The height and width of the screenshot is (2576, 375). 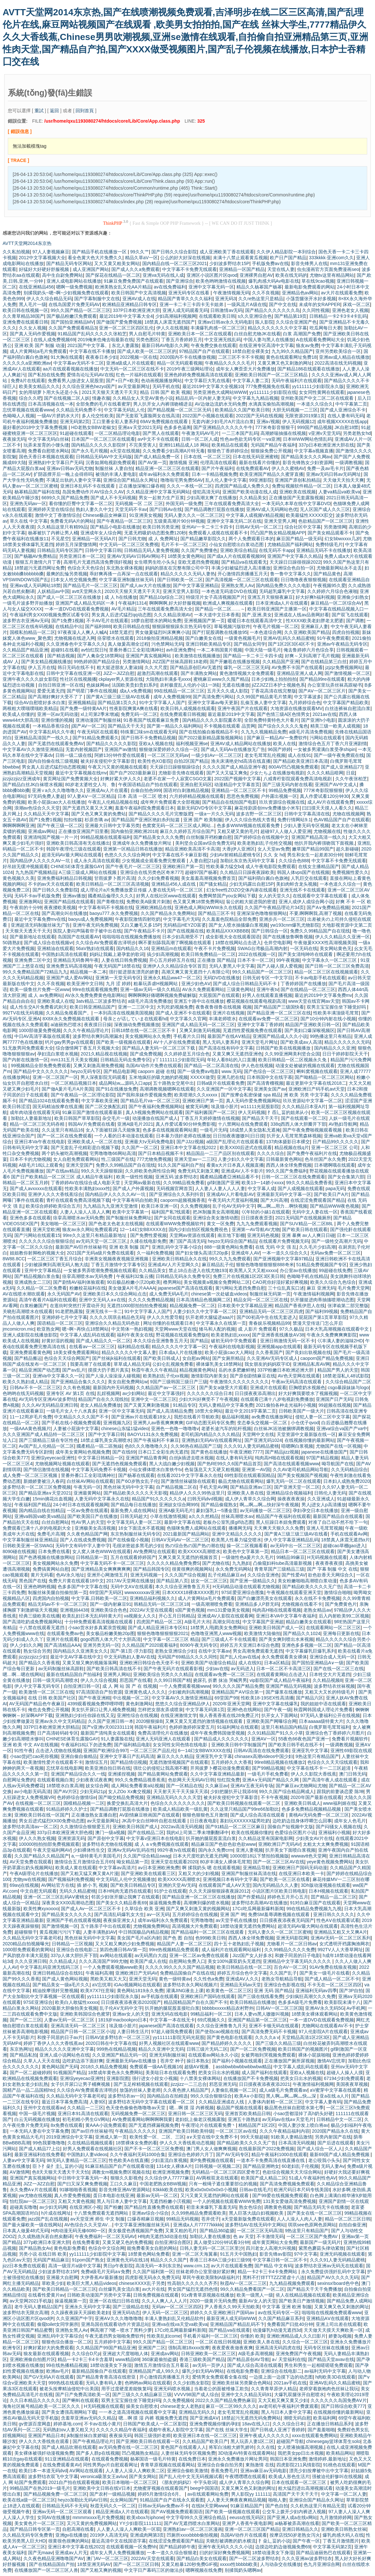 I want to click on 免费久久99精品国产自在现线, so click(x=320, y=930).